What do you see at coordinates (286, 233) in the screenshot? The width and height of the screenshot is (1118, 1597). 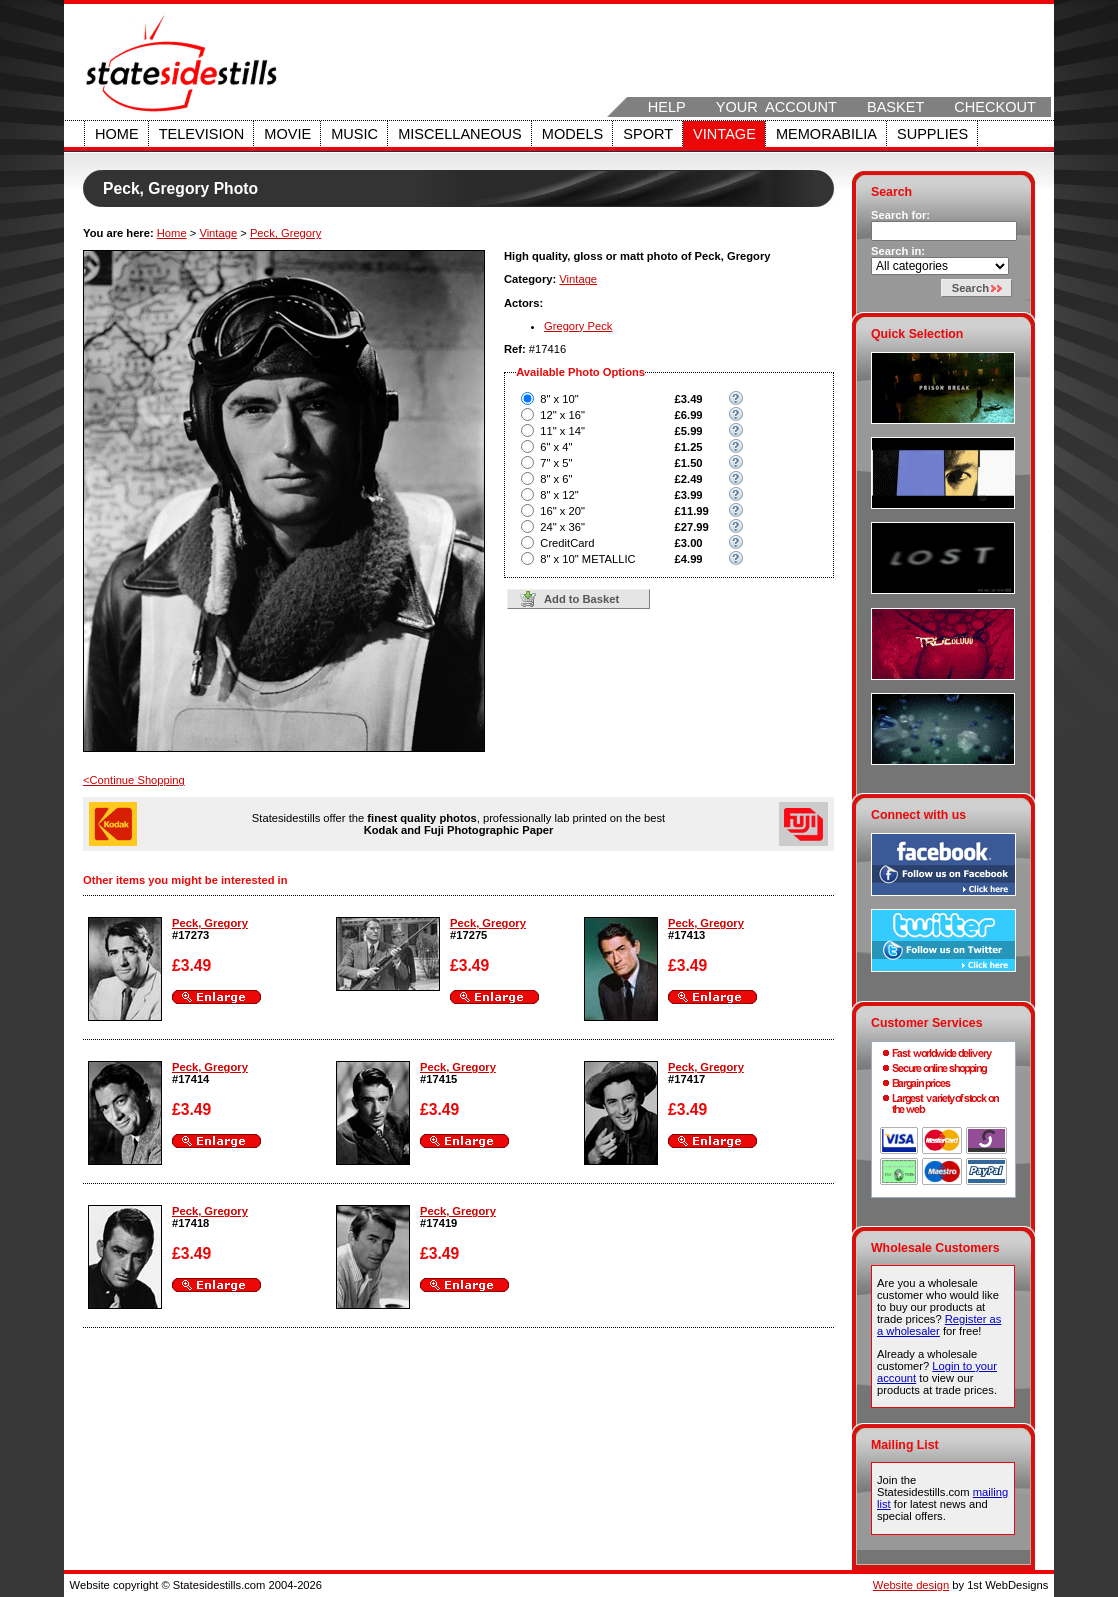 I see `Peck, Gregory` at bounding box center [286, 233].